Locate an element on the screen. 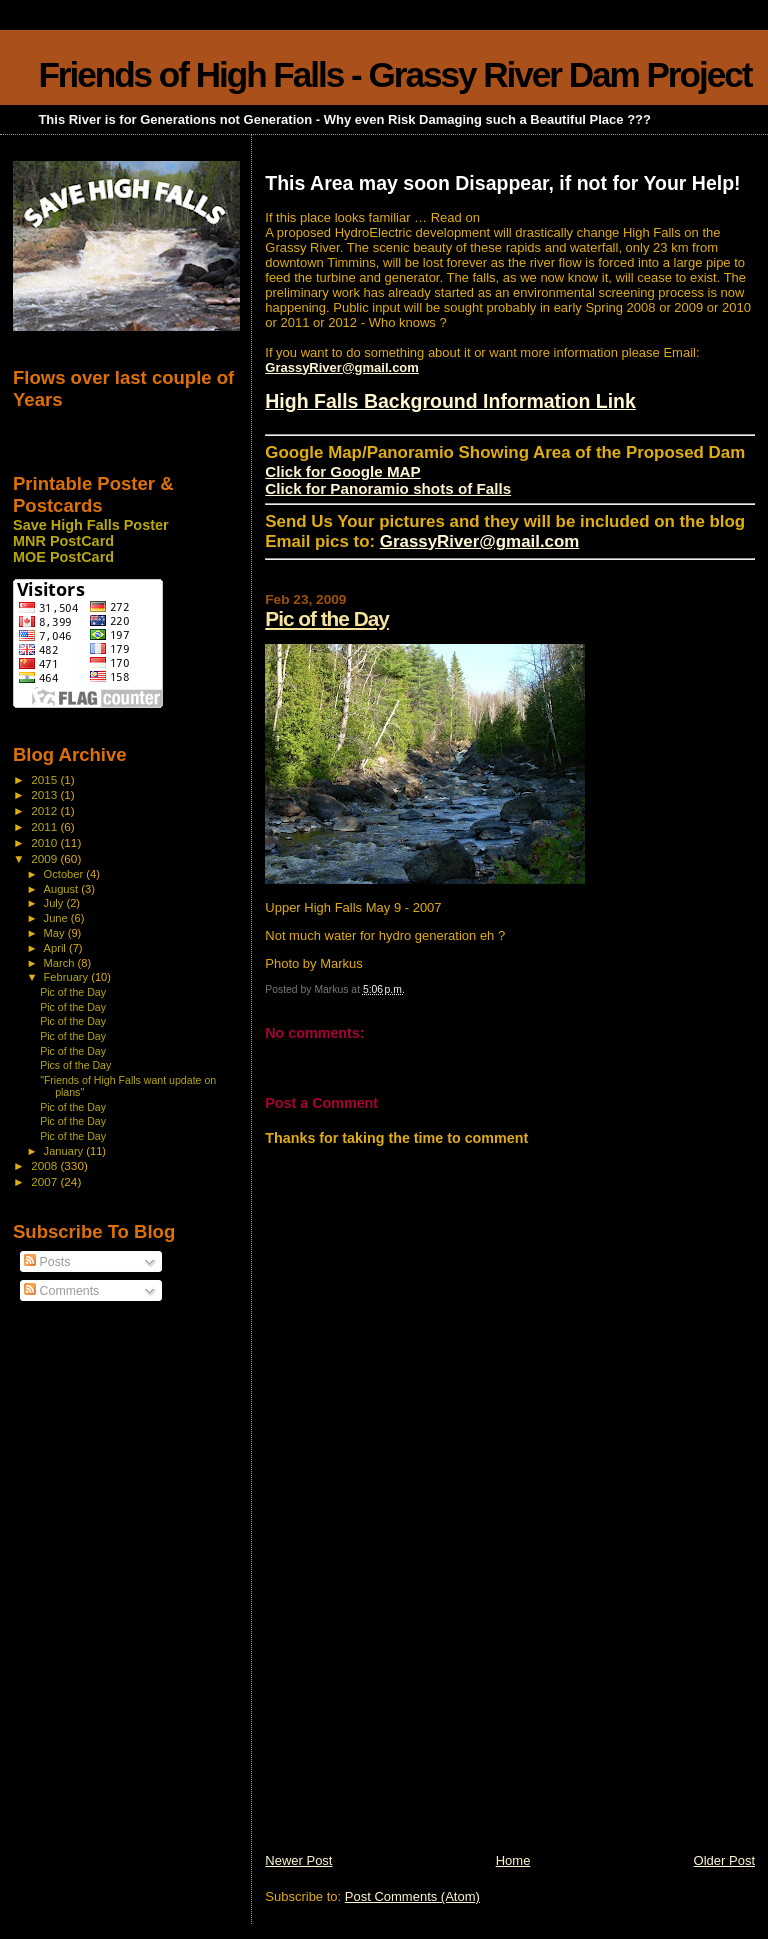 The image size is (768, 1939). 2009 is located at coordinates (45, 858).